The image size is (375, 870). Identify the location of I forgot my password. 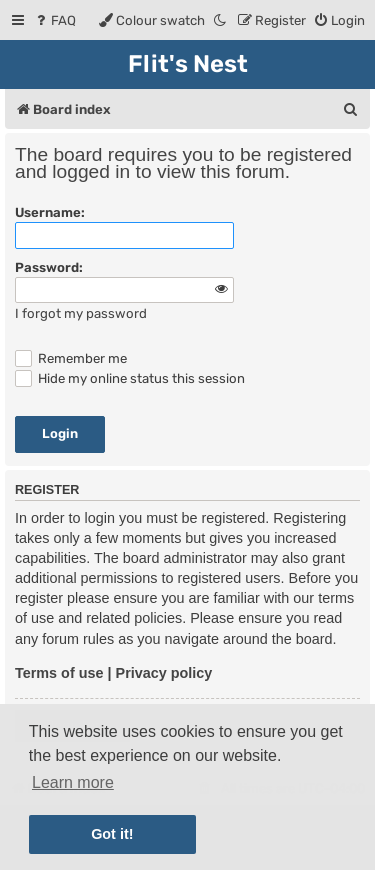
(81, 313).